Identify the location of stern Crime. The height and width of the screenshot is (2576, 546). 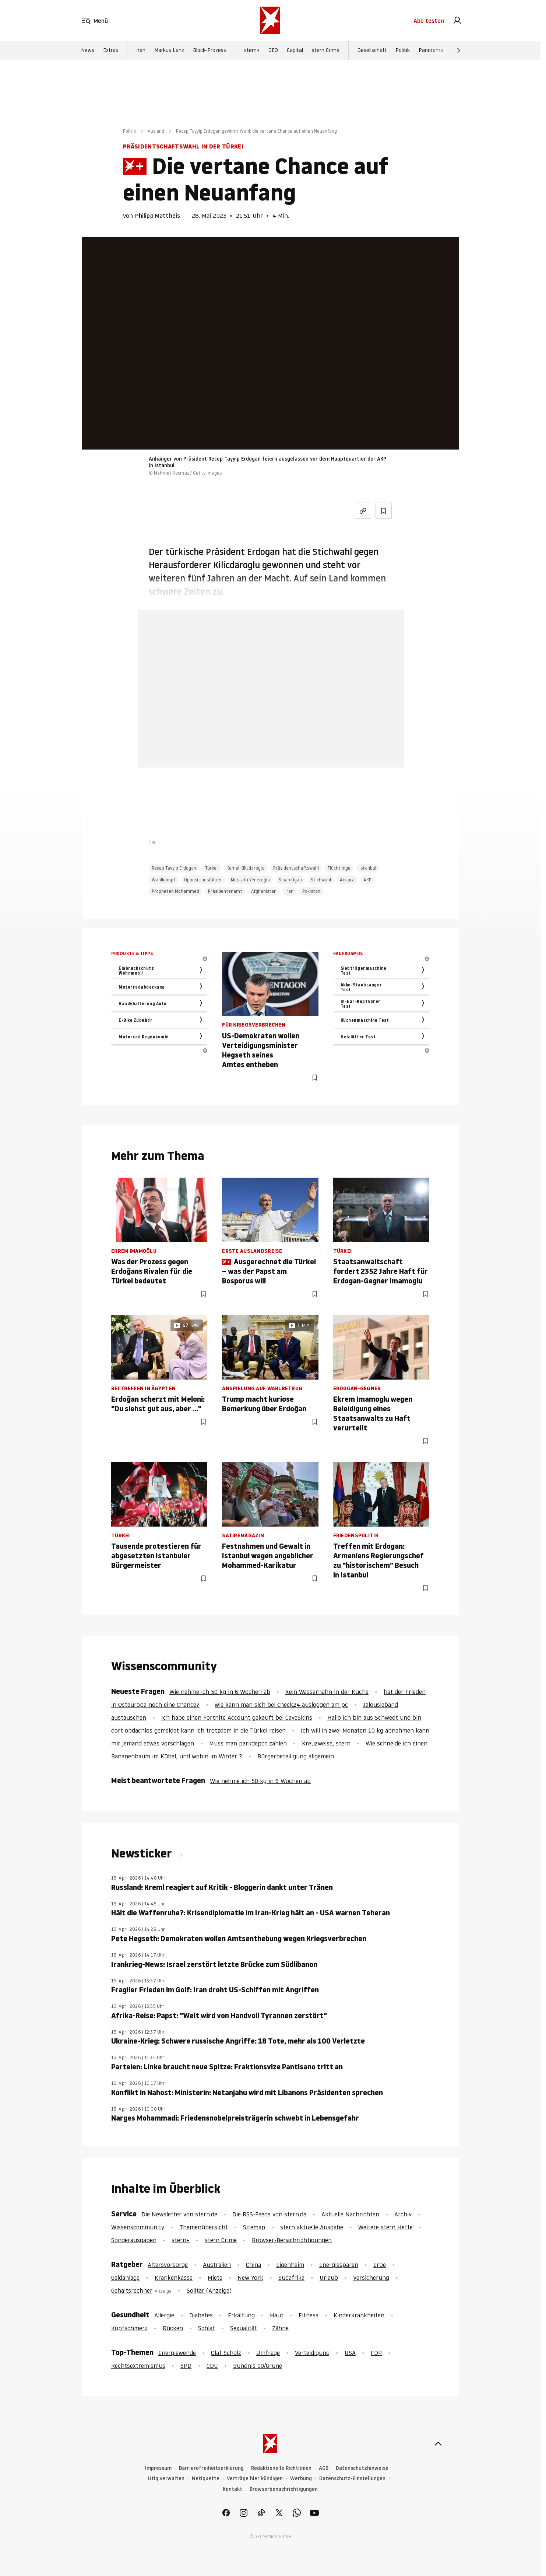
(325, 53).